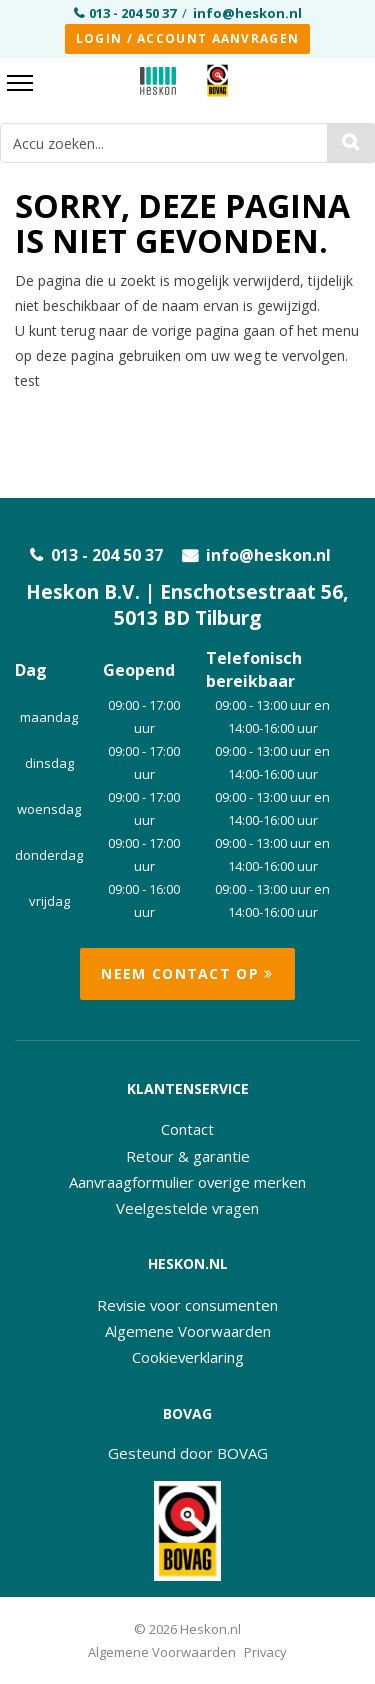 This screenshot has height=1684, width=375. What do you see at coordinates (188, 1156) in the screenshot?
I see `Retour & garantie` at bounding box center [188, 1156].